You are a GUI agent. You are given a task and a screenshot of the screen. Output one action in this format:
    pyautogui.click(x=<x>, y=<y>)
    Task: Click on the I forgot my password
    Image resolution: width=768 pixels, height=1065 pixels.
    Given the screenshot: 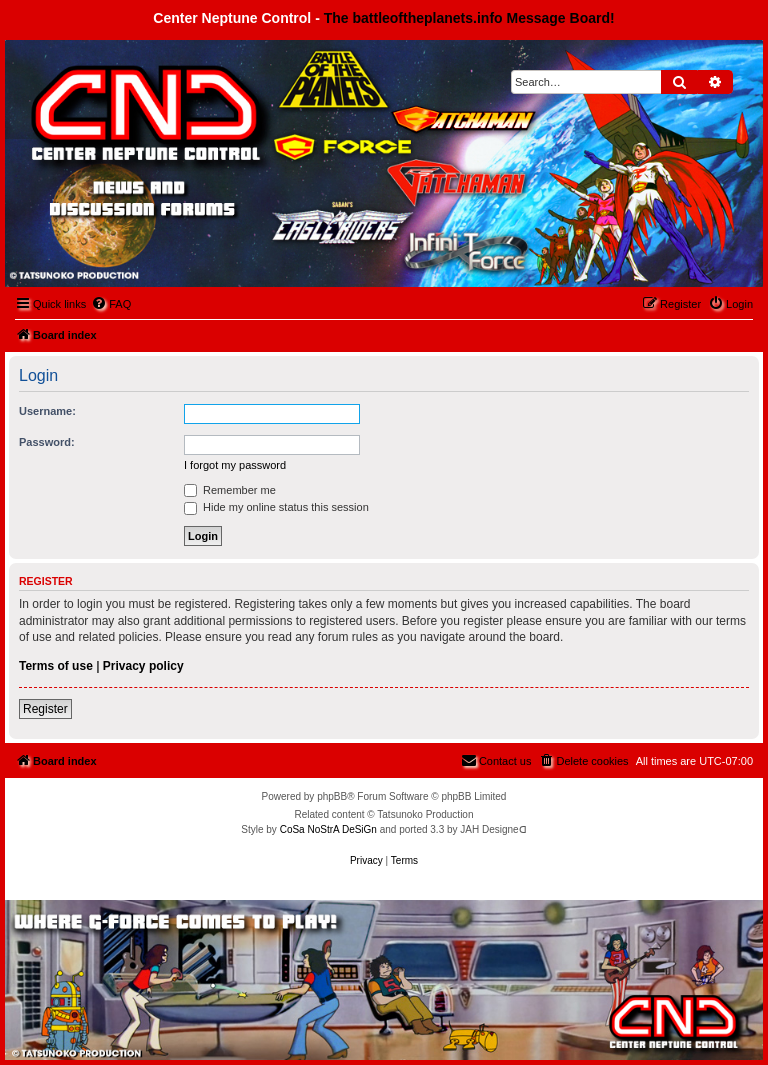 What is the action you would take?
    pyautogui.click(x=235, y=465)
    